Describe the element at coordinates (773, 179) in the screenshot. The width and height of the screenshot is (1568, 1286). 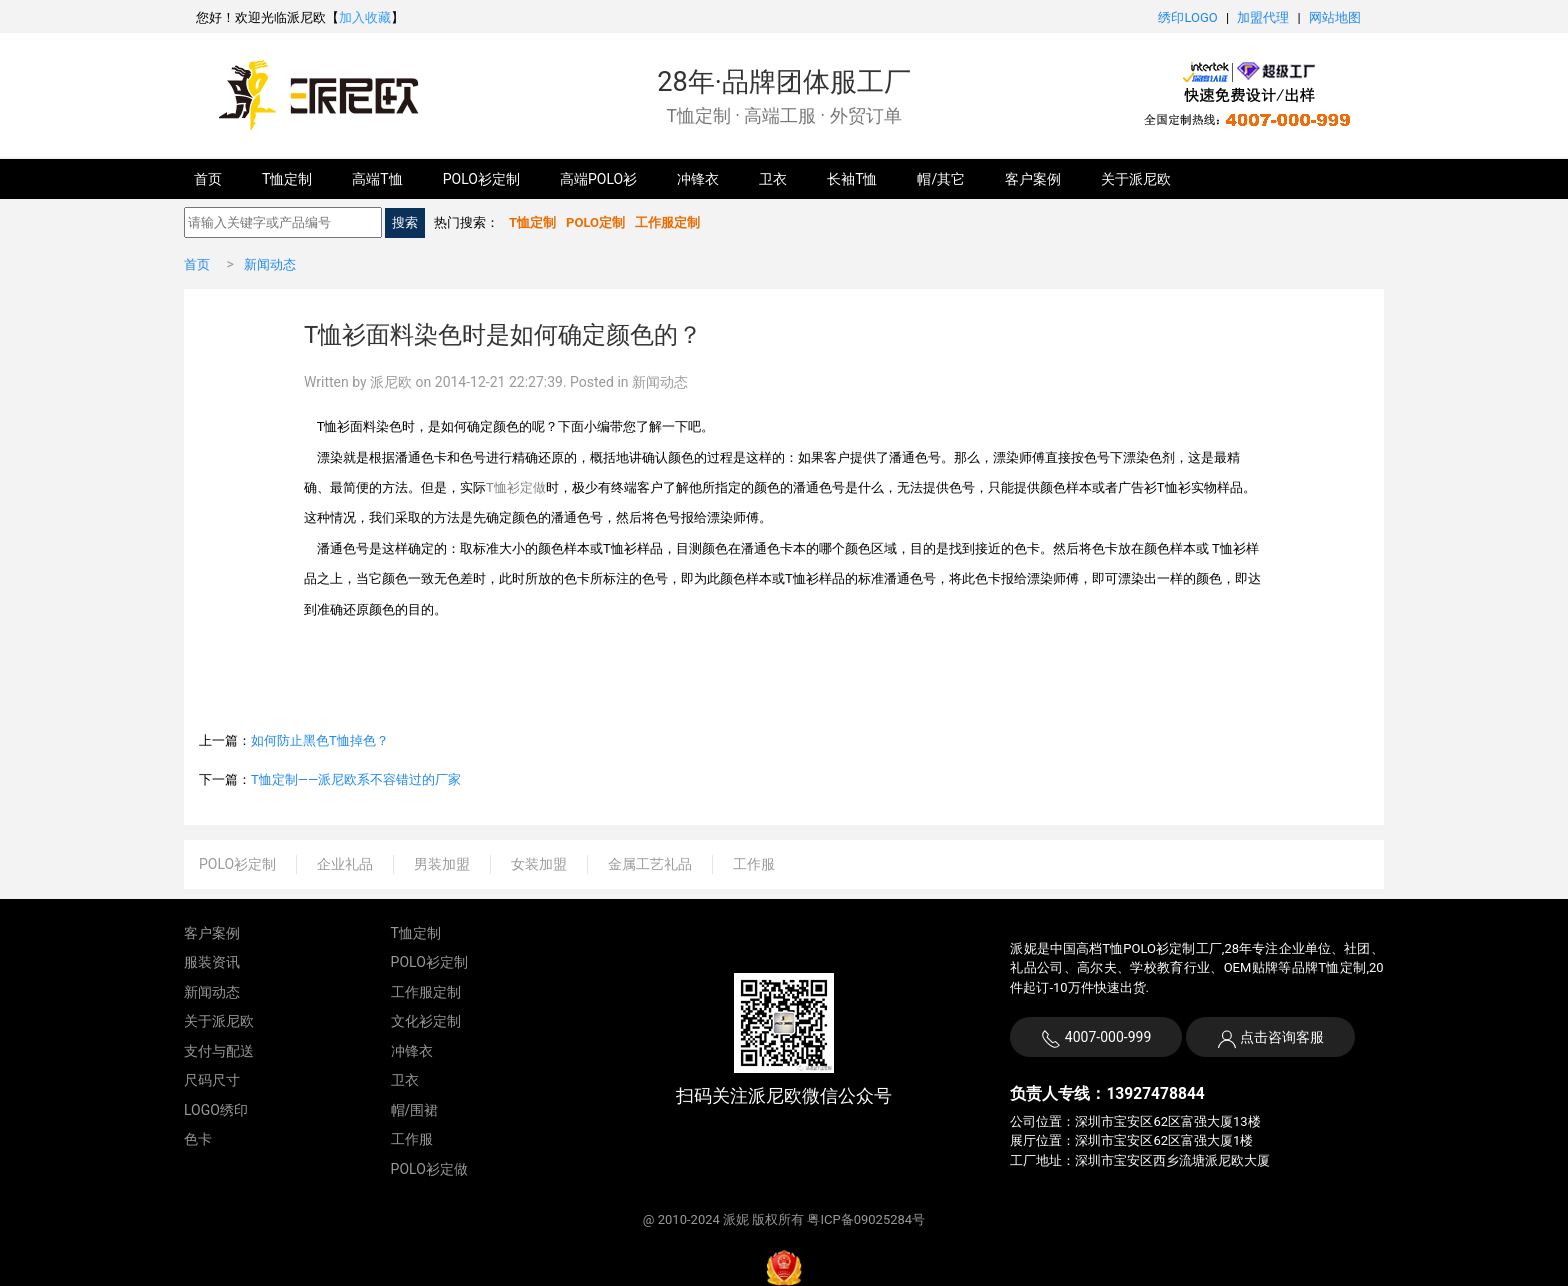
I see `卫衣` at that location.